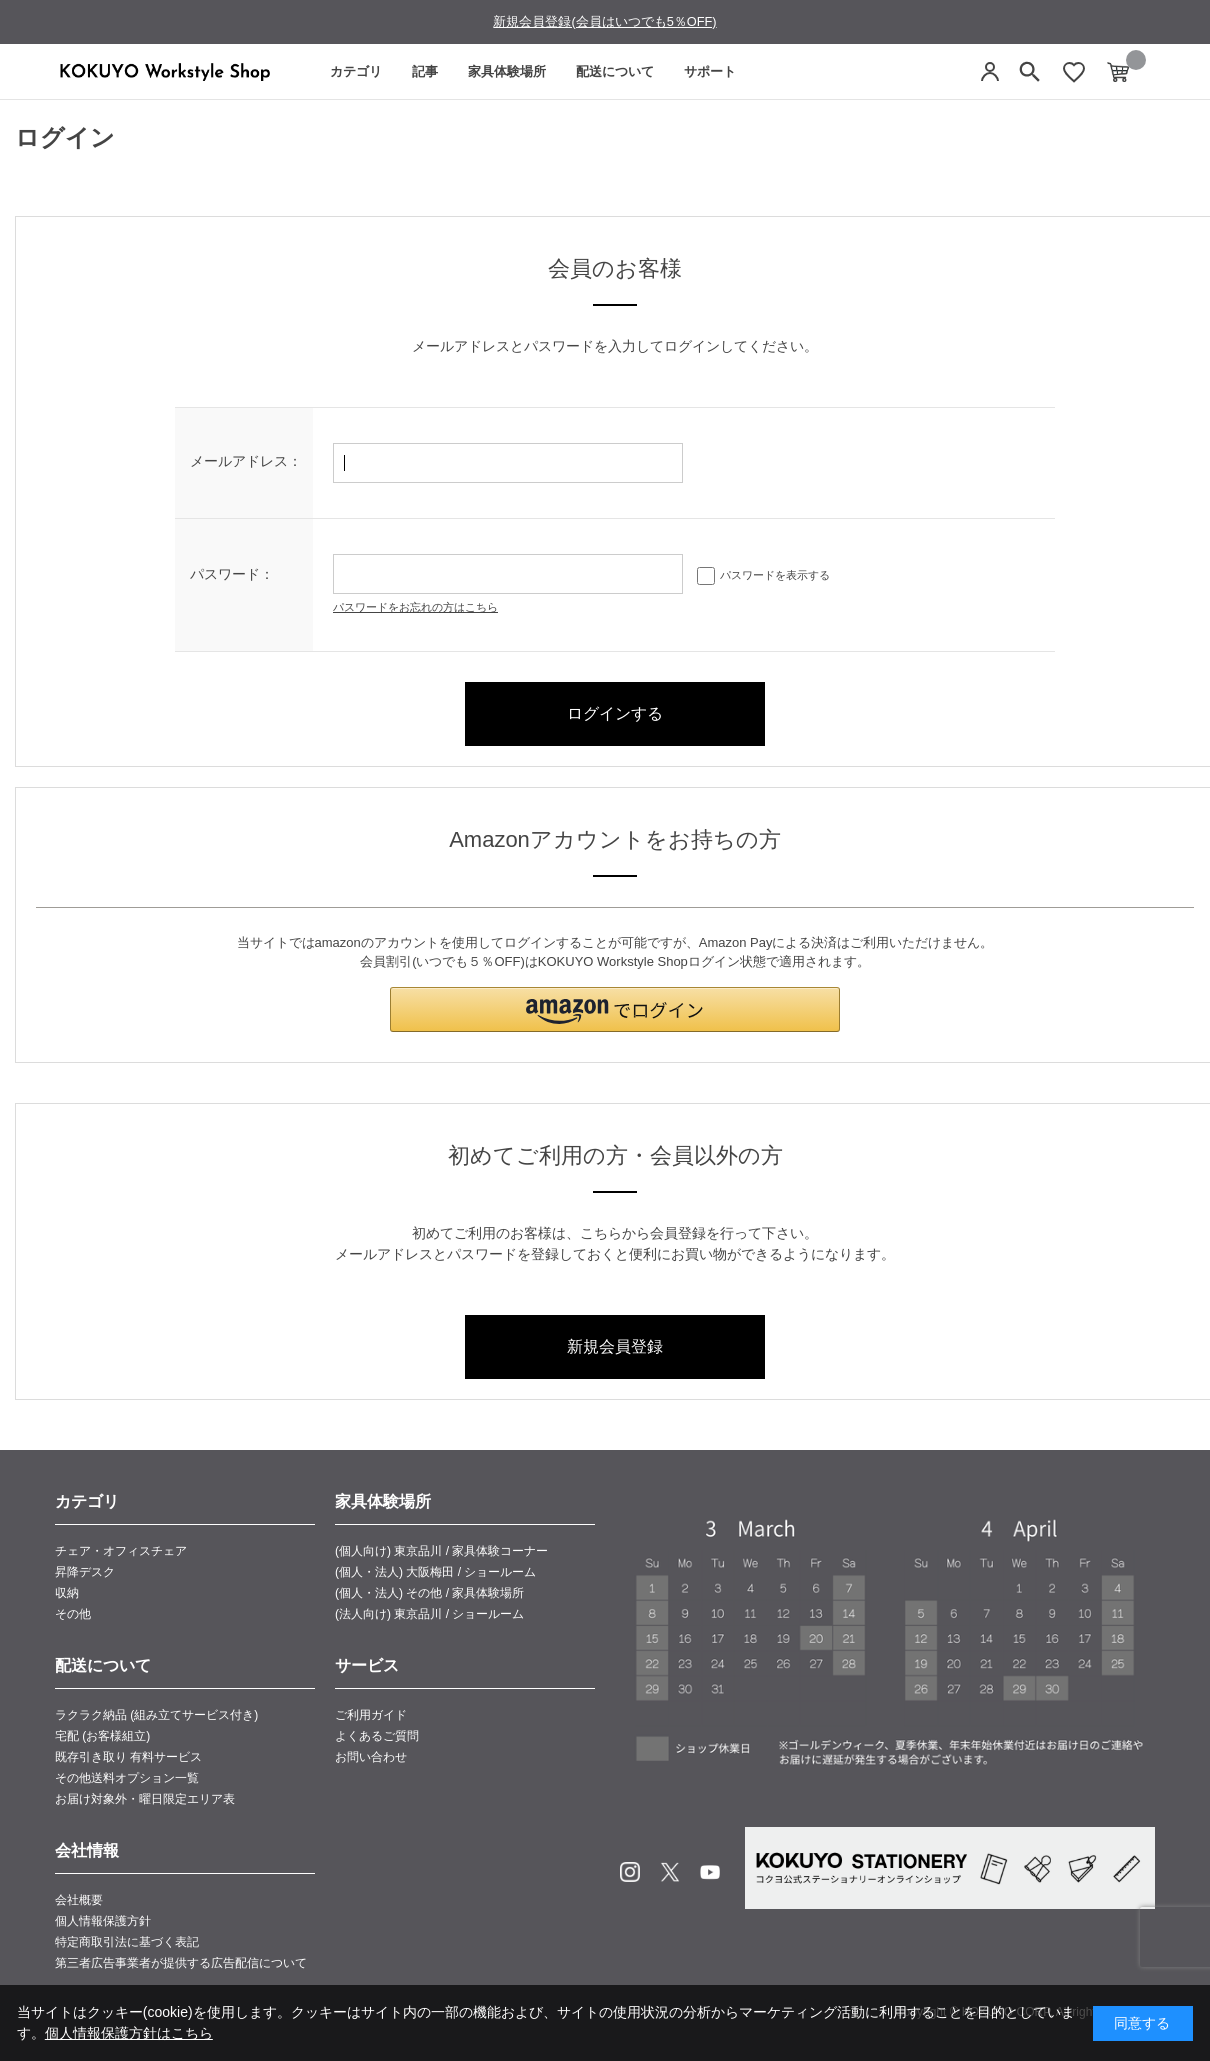  What do you see at coordinates (604, 21) in the screenshot?
I see `新規会員登録(会員はいつでも5％OFF)` at bounding box center [604, 21].